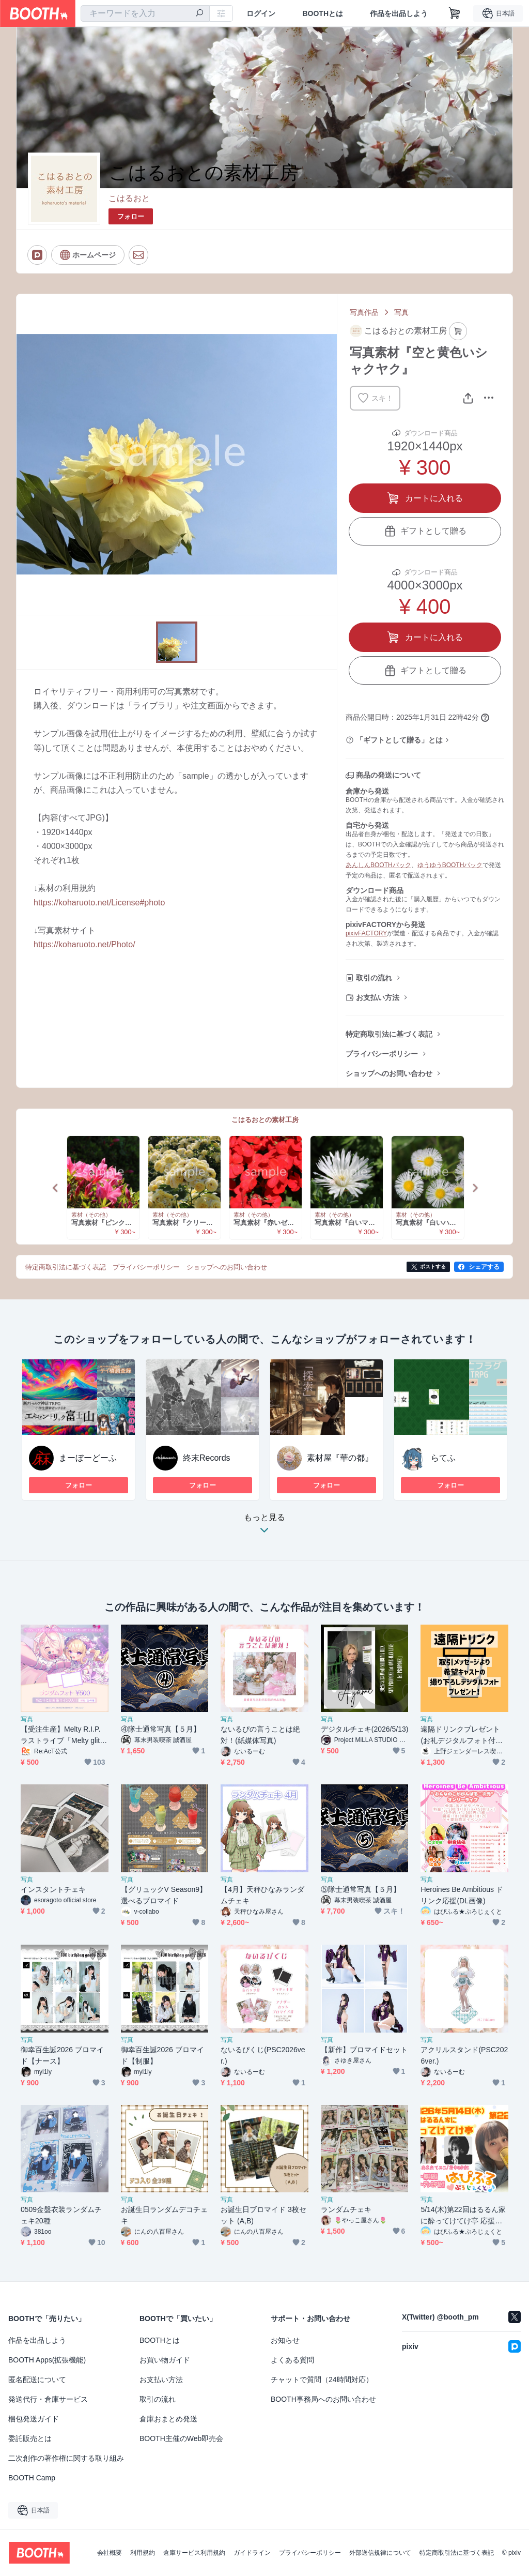 This screenshot has width=529, height=2576. Describe the element at coordinates (265, 1120) in the screenshot. I see `こはるおとの素材工房` at that location.